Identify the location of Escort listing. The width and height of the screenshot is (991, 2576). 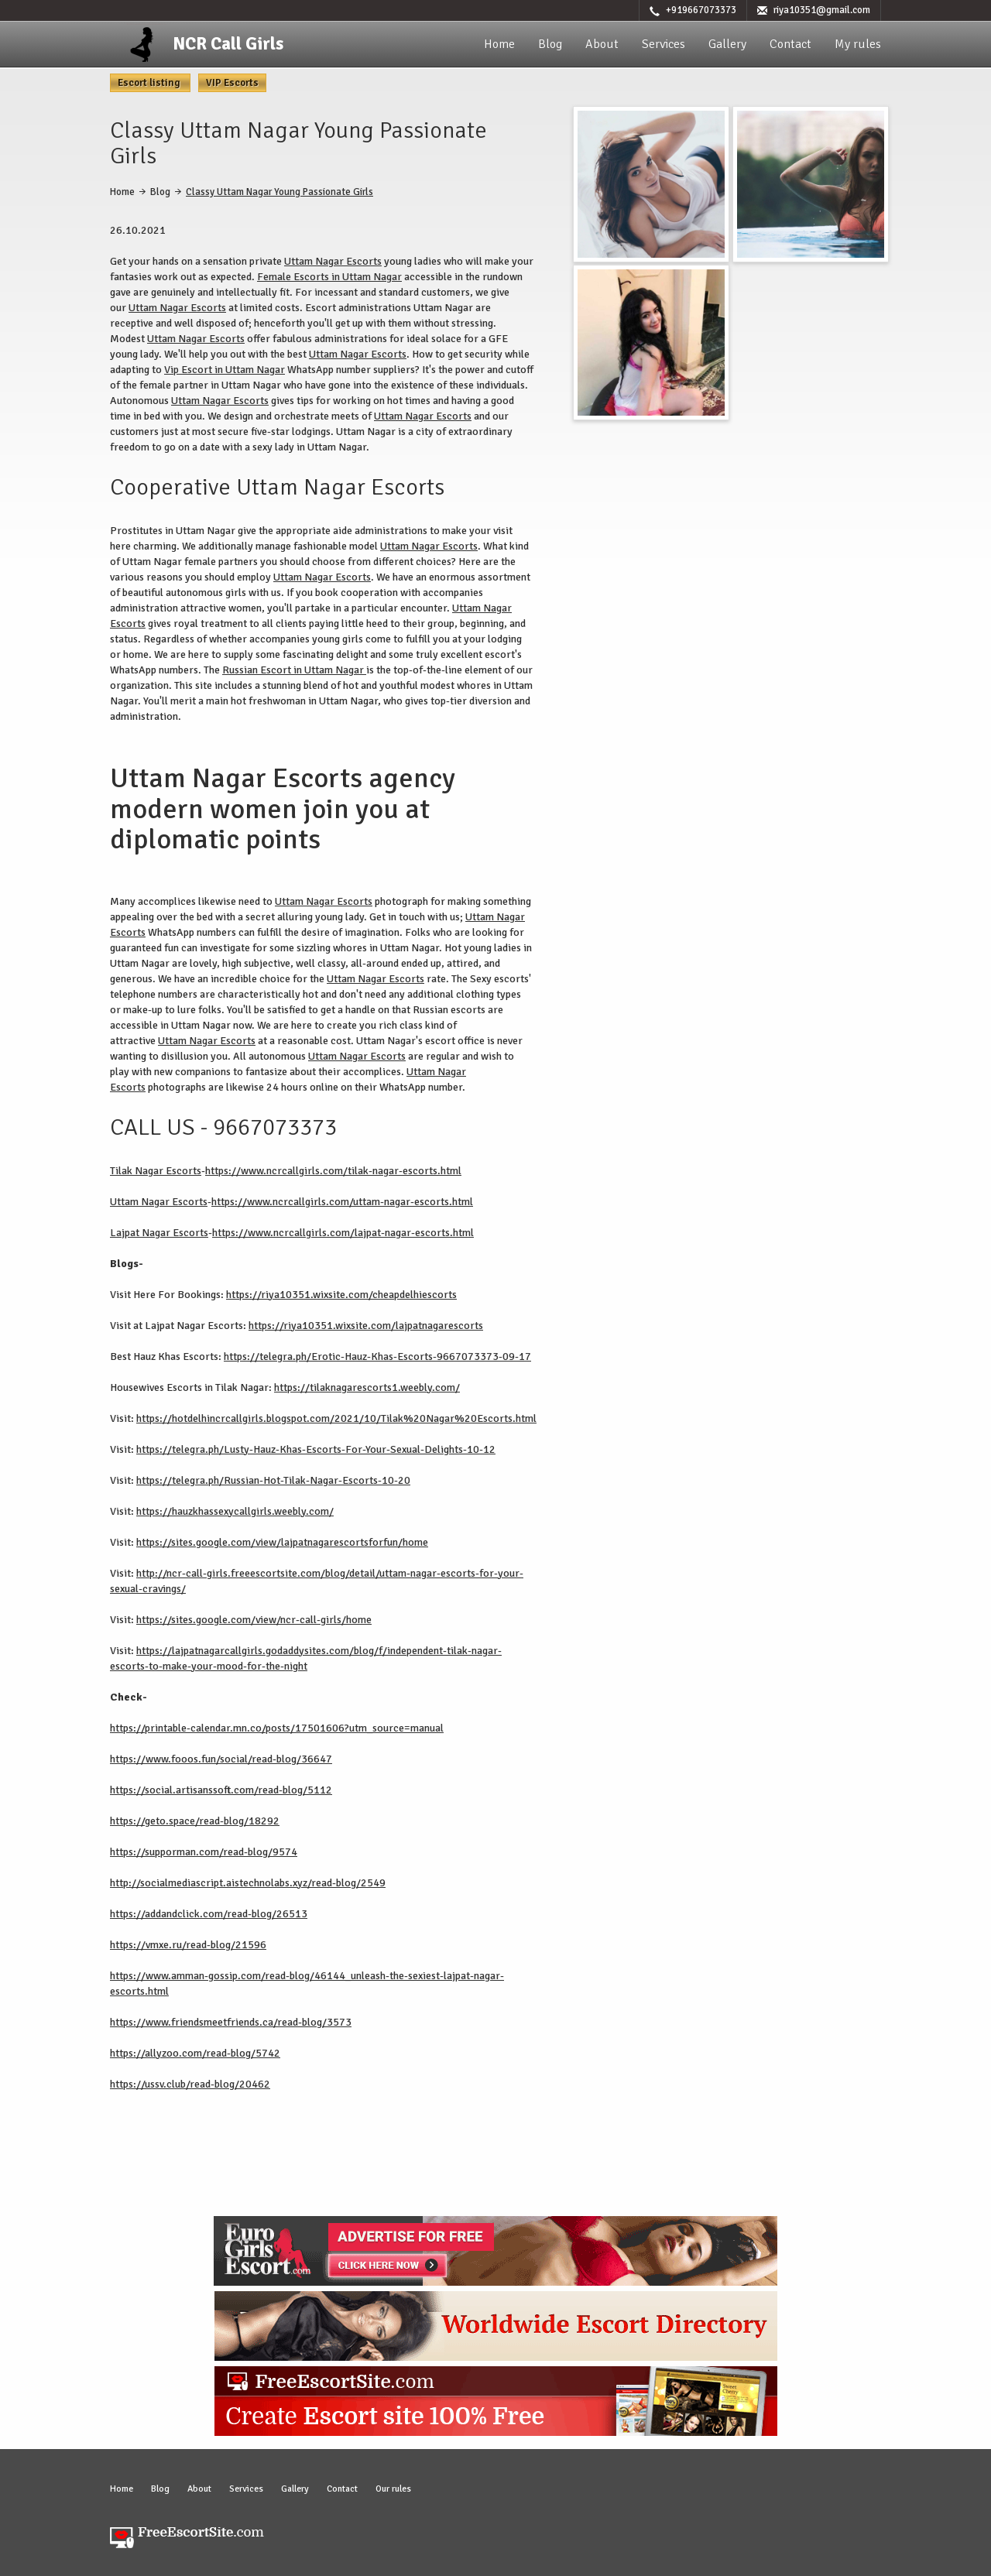
(150, 83).